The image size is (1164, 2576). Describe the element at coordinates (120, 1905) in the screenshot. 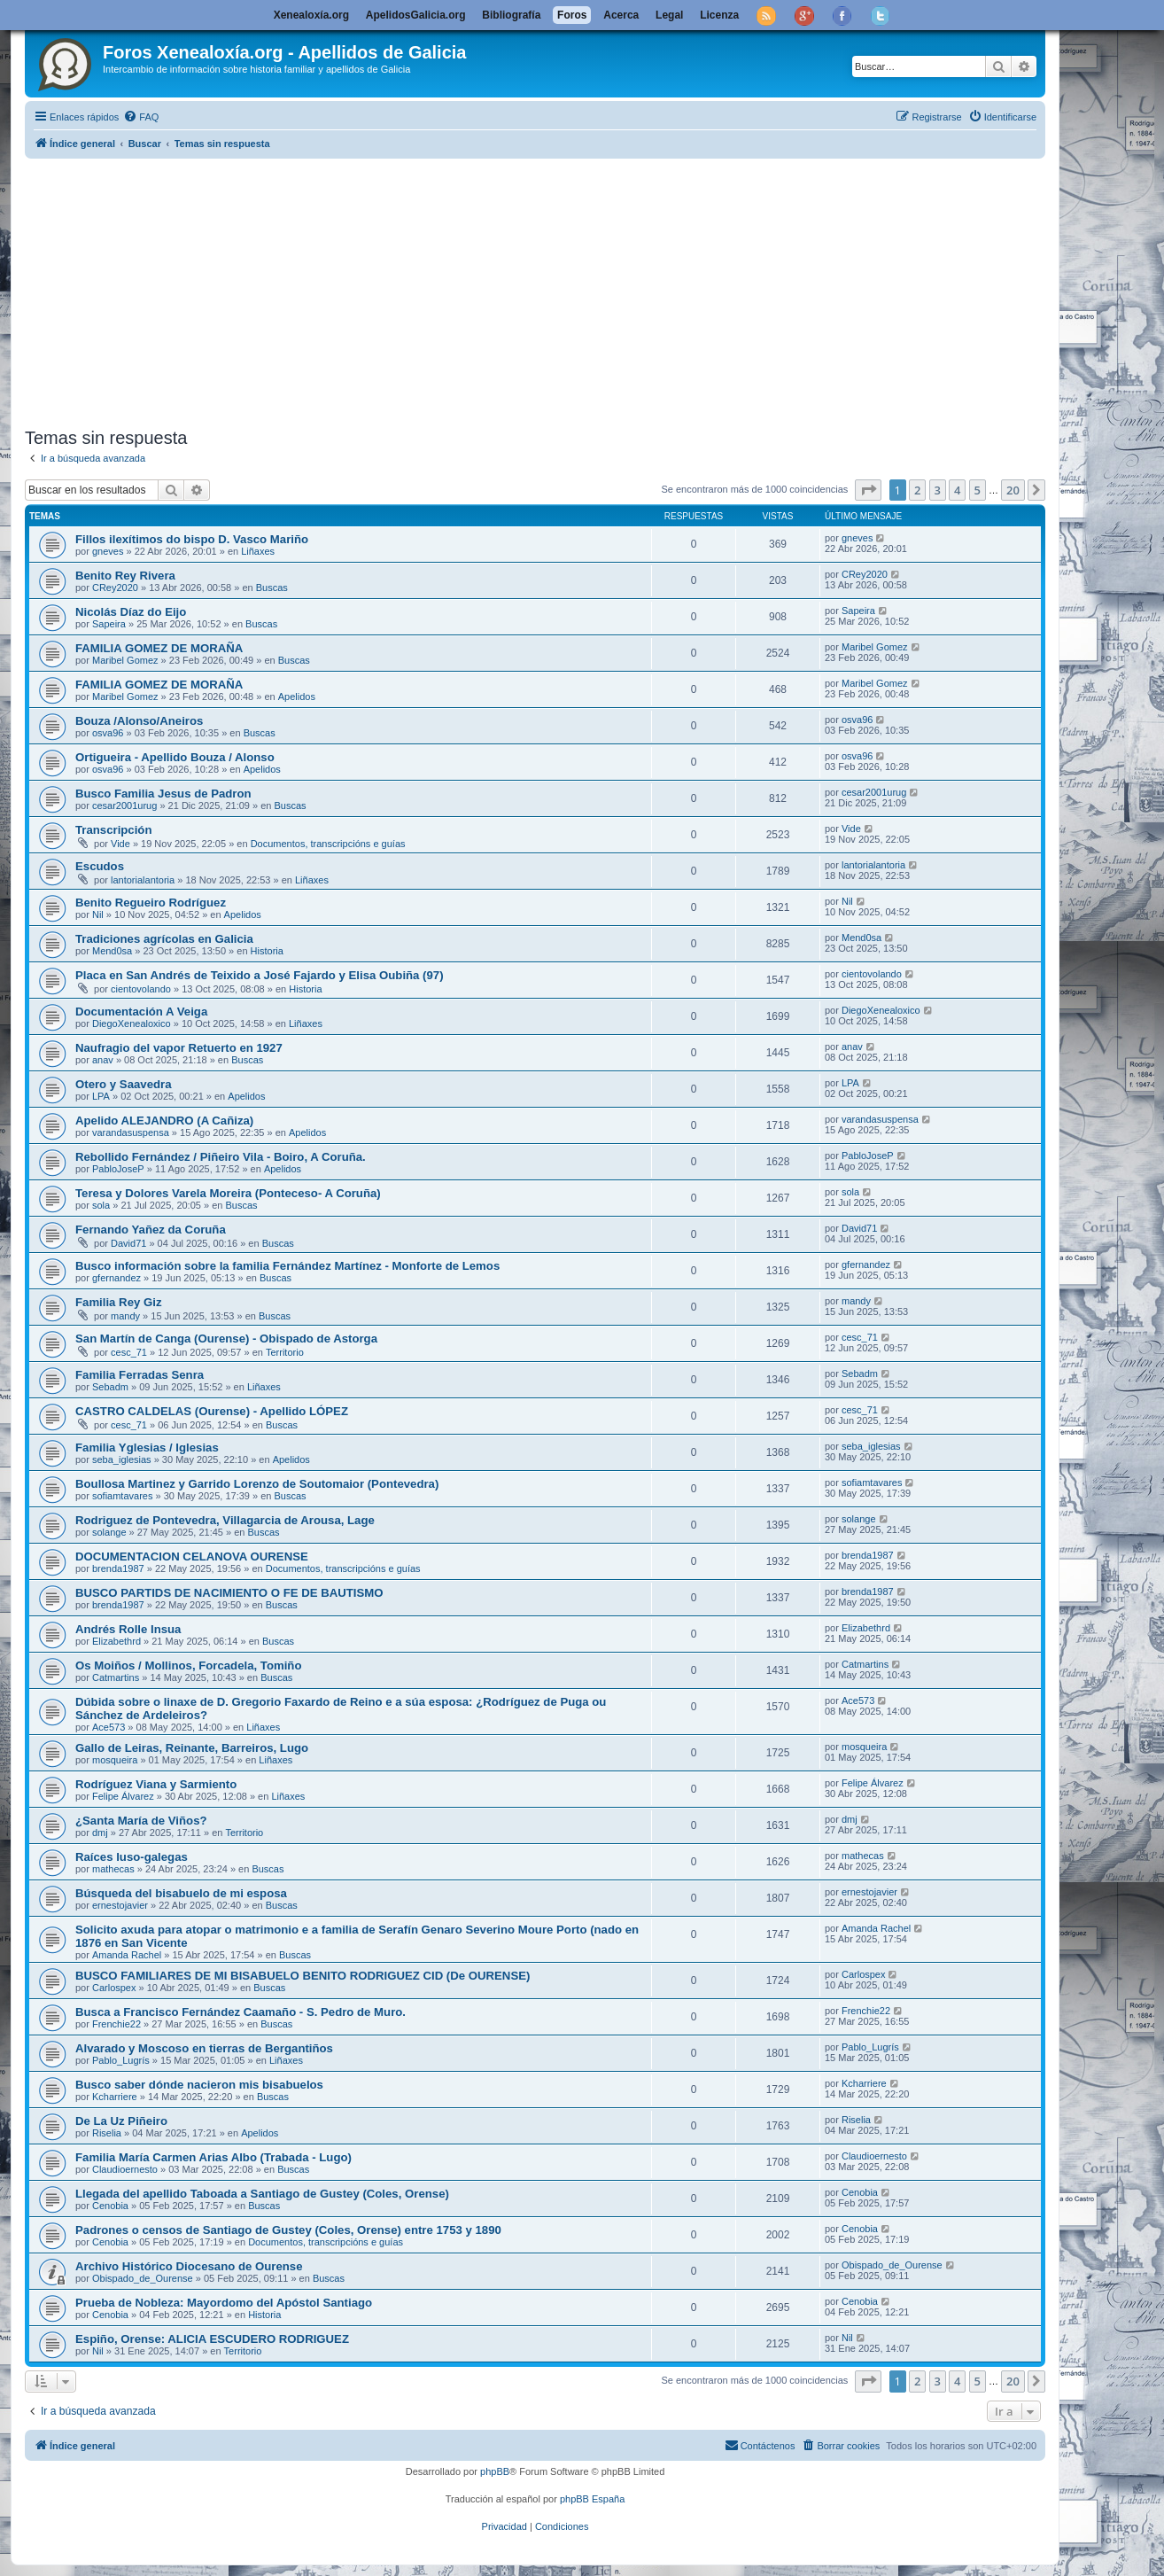

I see `ernestojavier` at that location.